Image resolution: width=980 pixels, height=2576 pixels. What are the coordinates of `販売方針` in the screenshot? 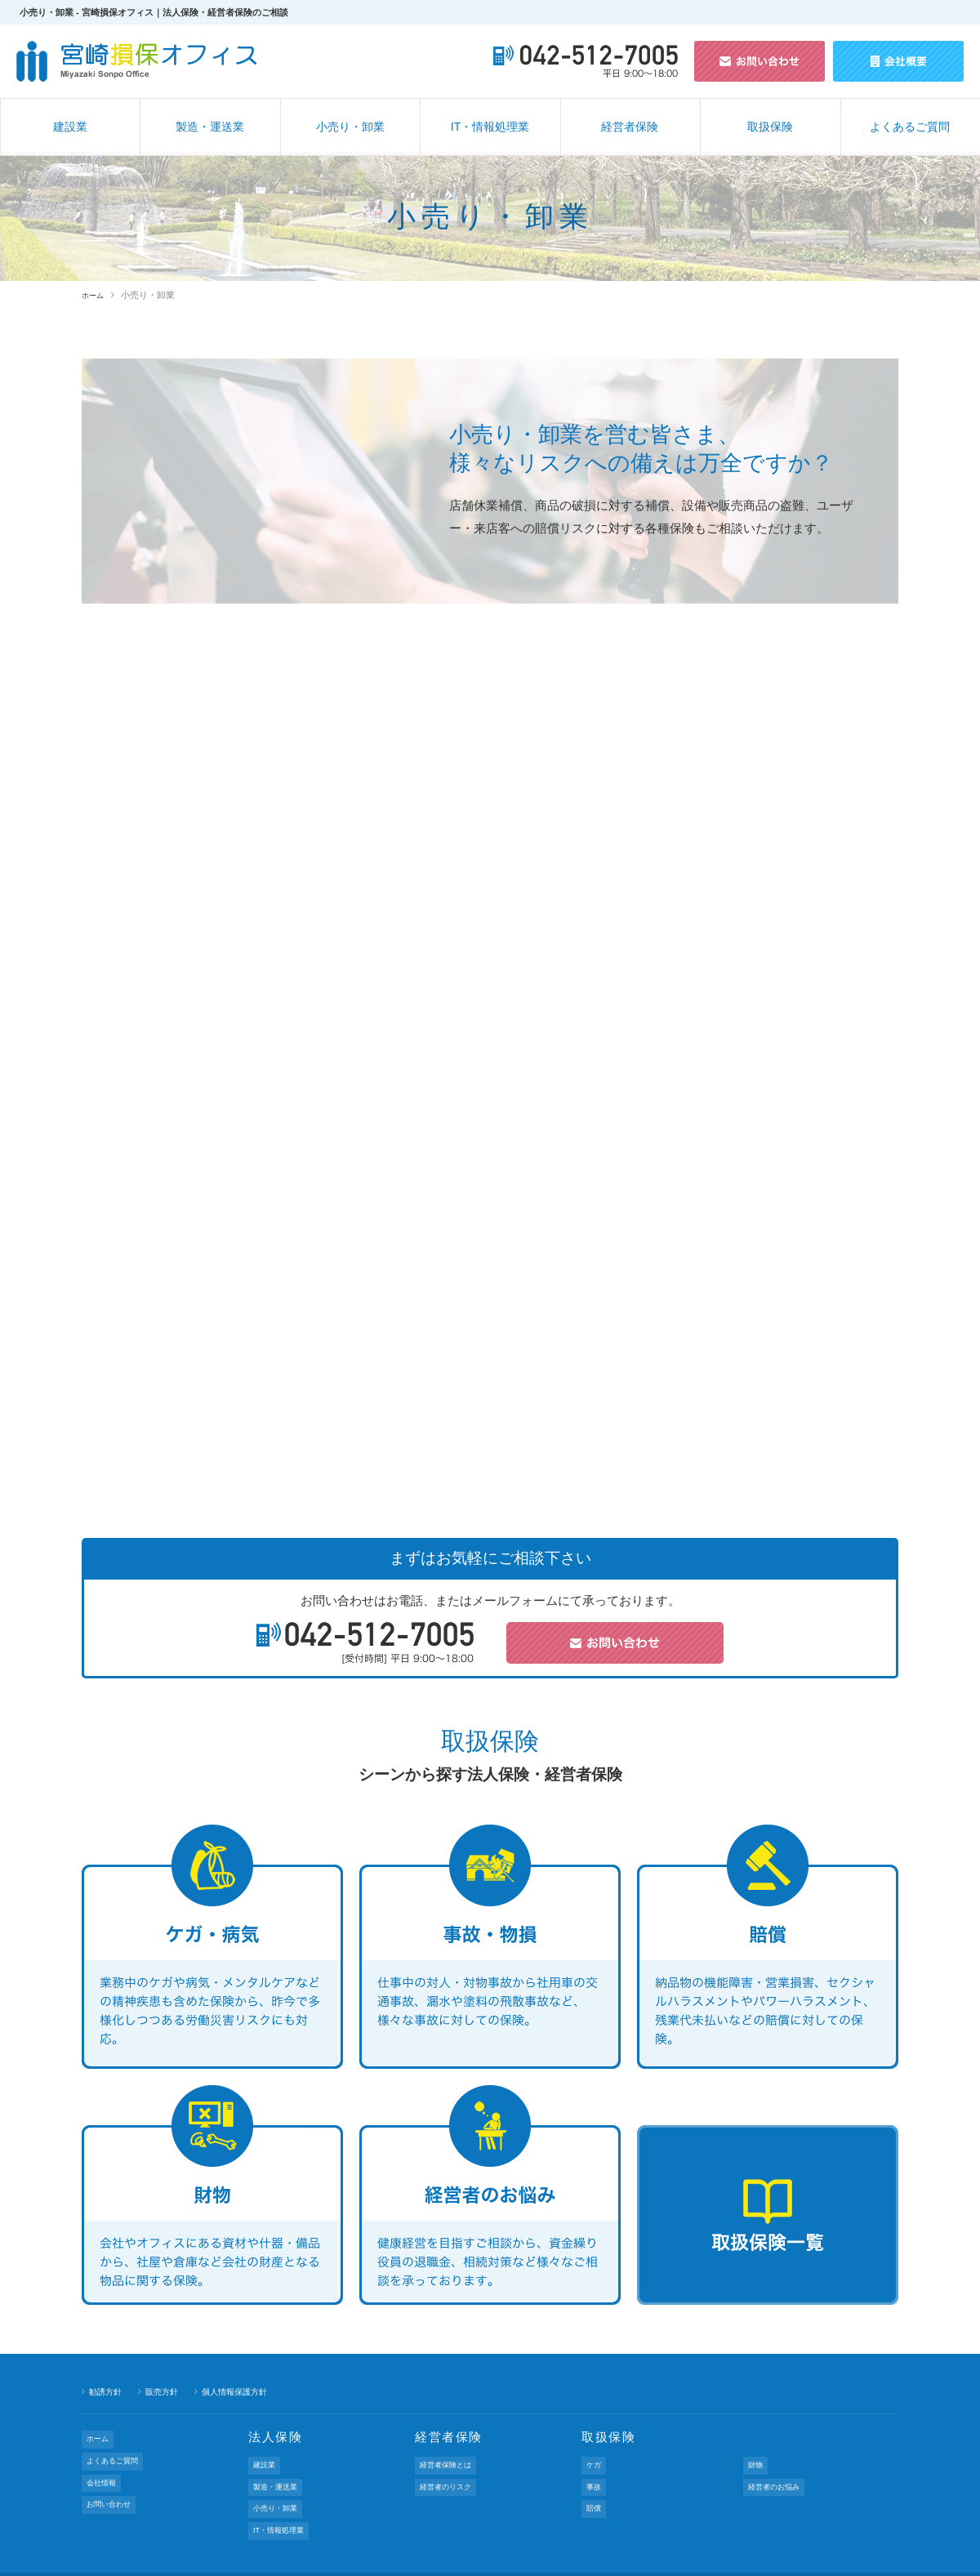 It's located at (167, 2391).